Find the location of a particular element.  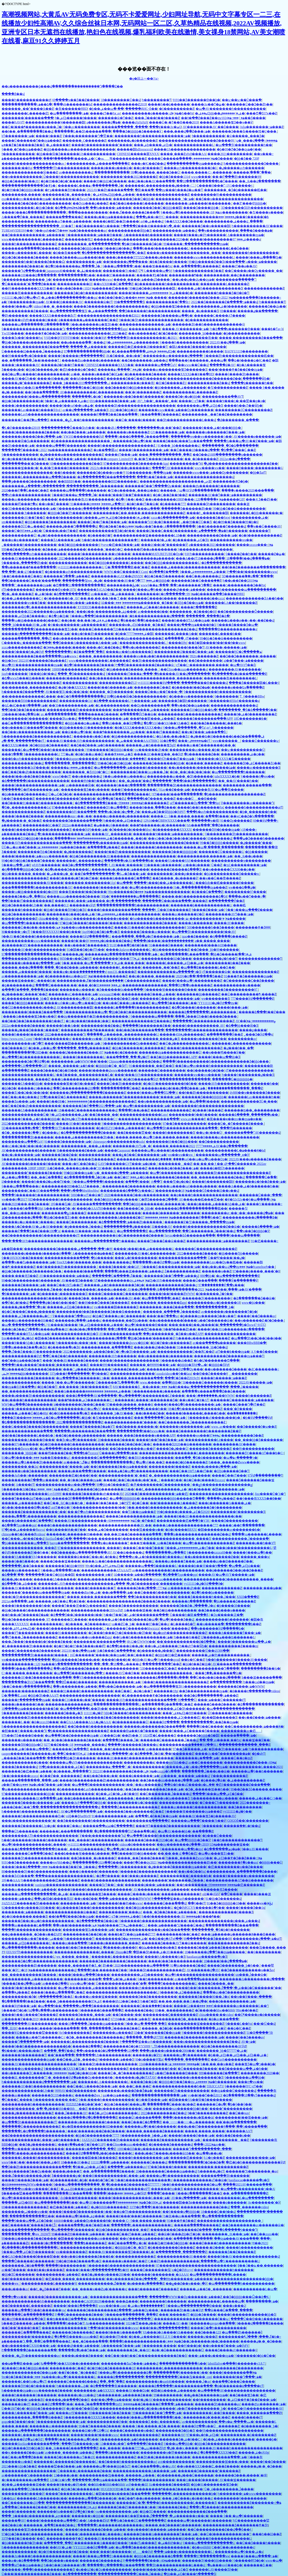

��Ů��������վ18�� is located at coordinates (76, 1088).